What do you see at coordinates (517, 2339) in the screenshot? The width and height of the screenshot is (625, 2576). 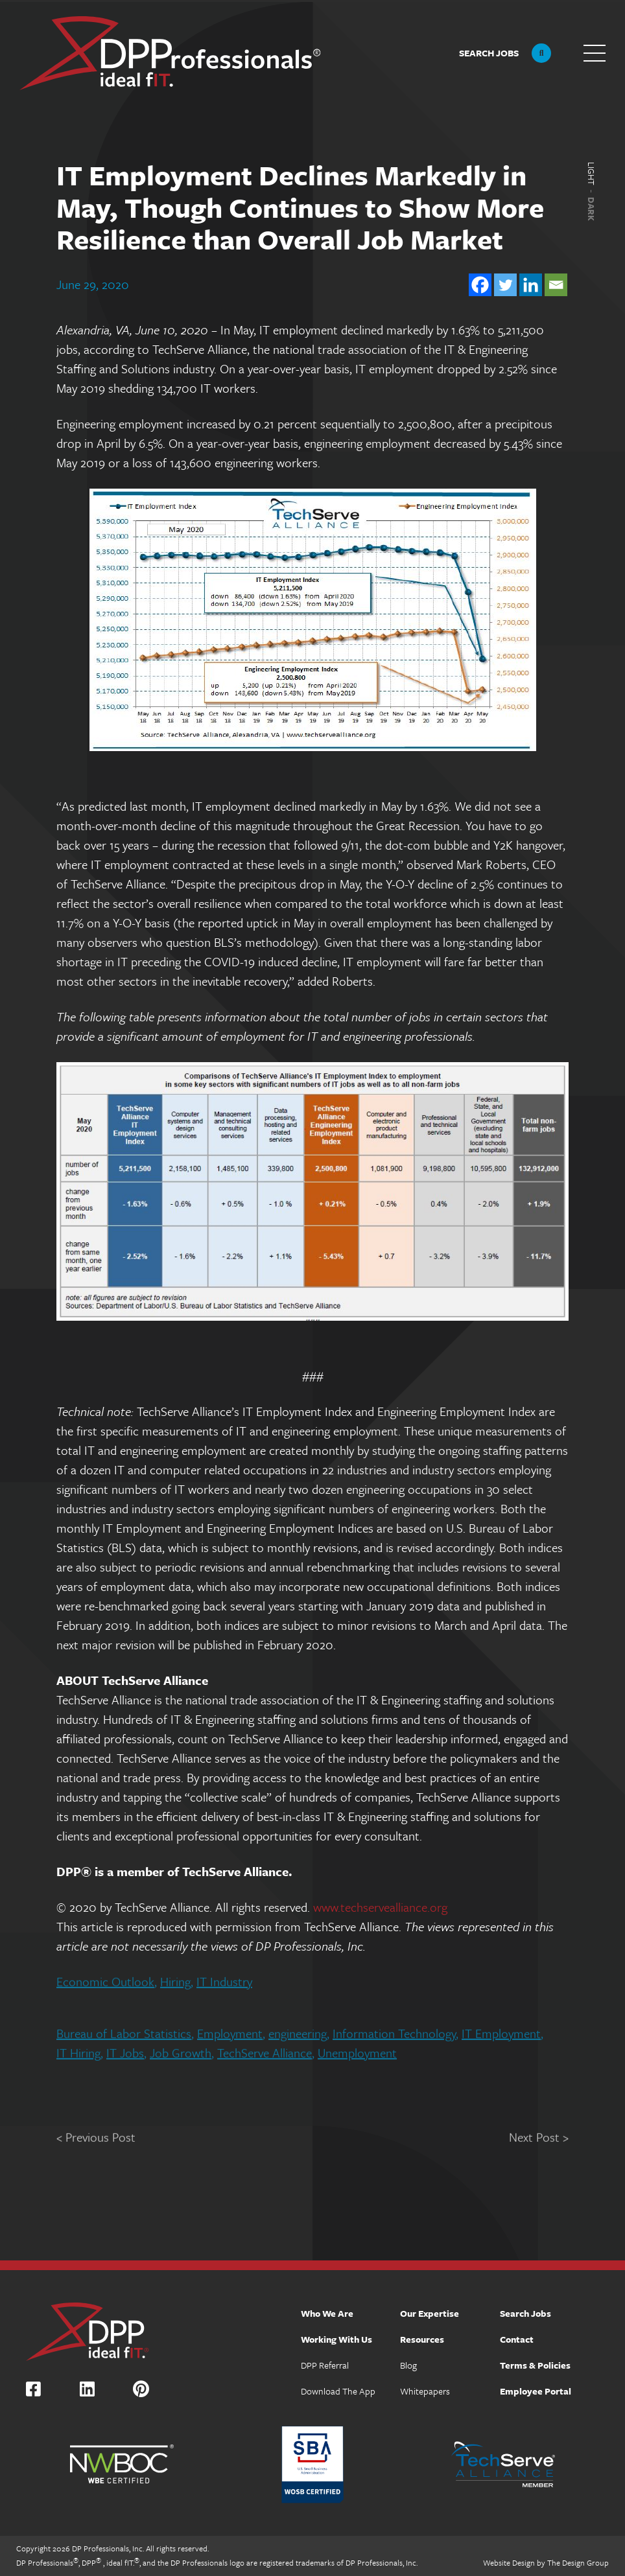 I see `Contact` at bounding box center [517, 2339].